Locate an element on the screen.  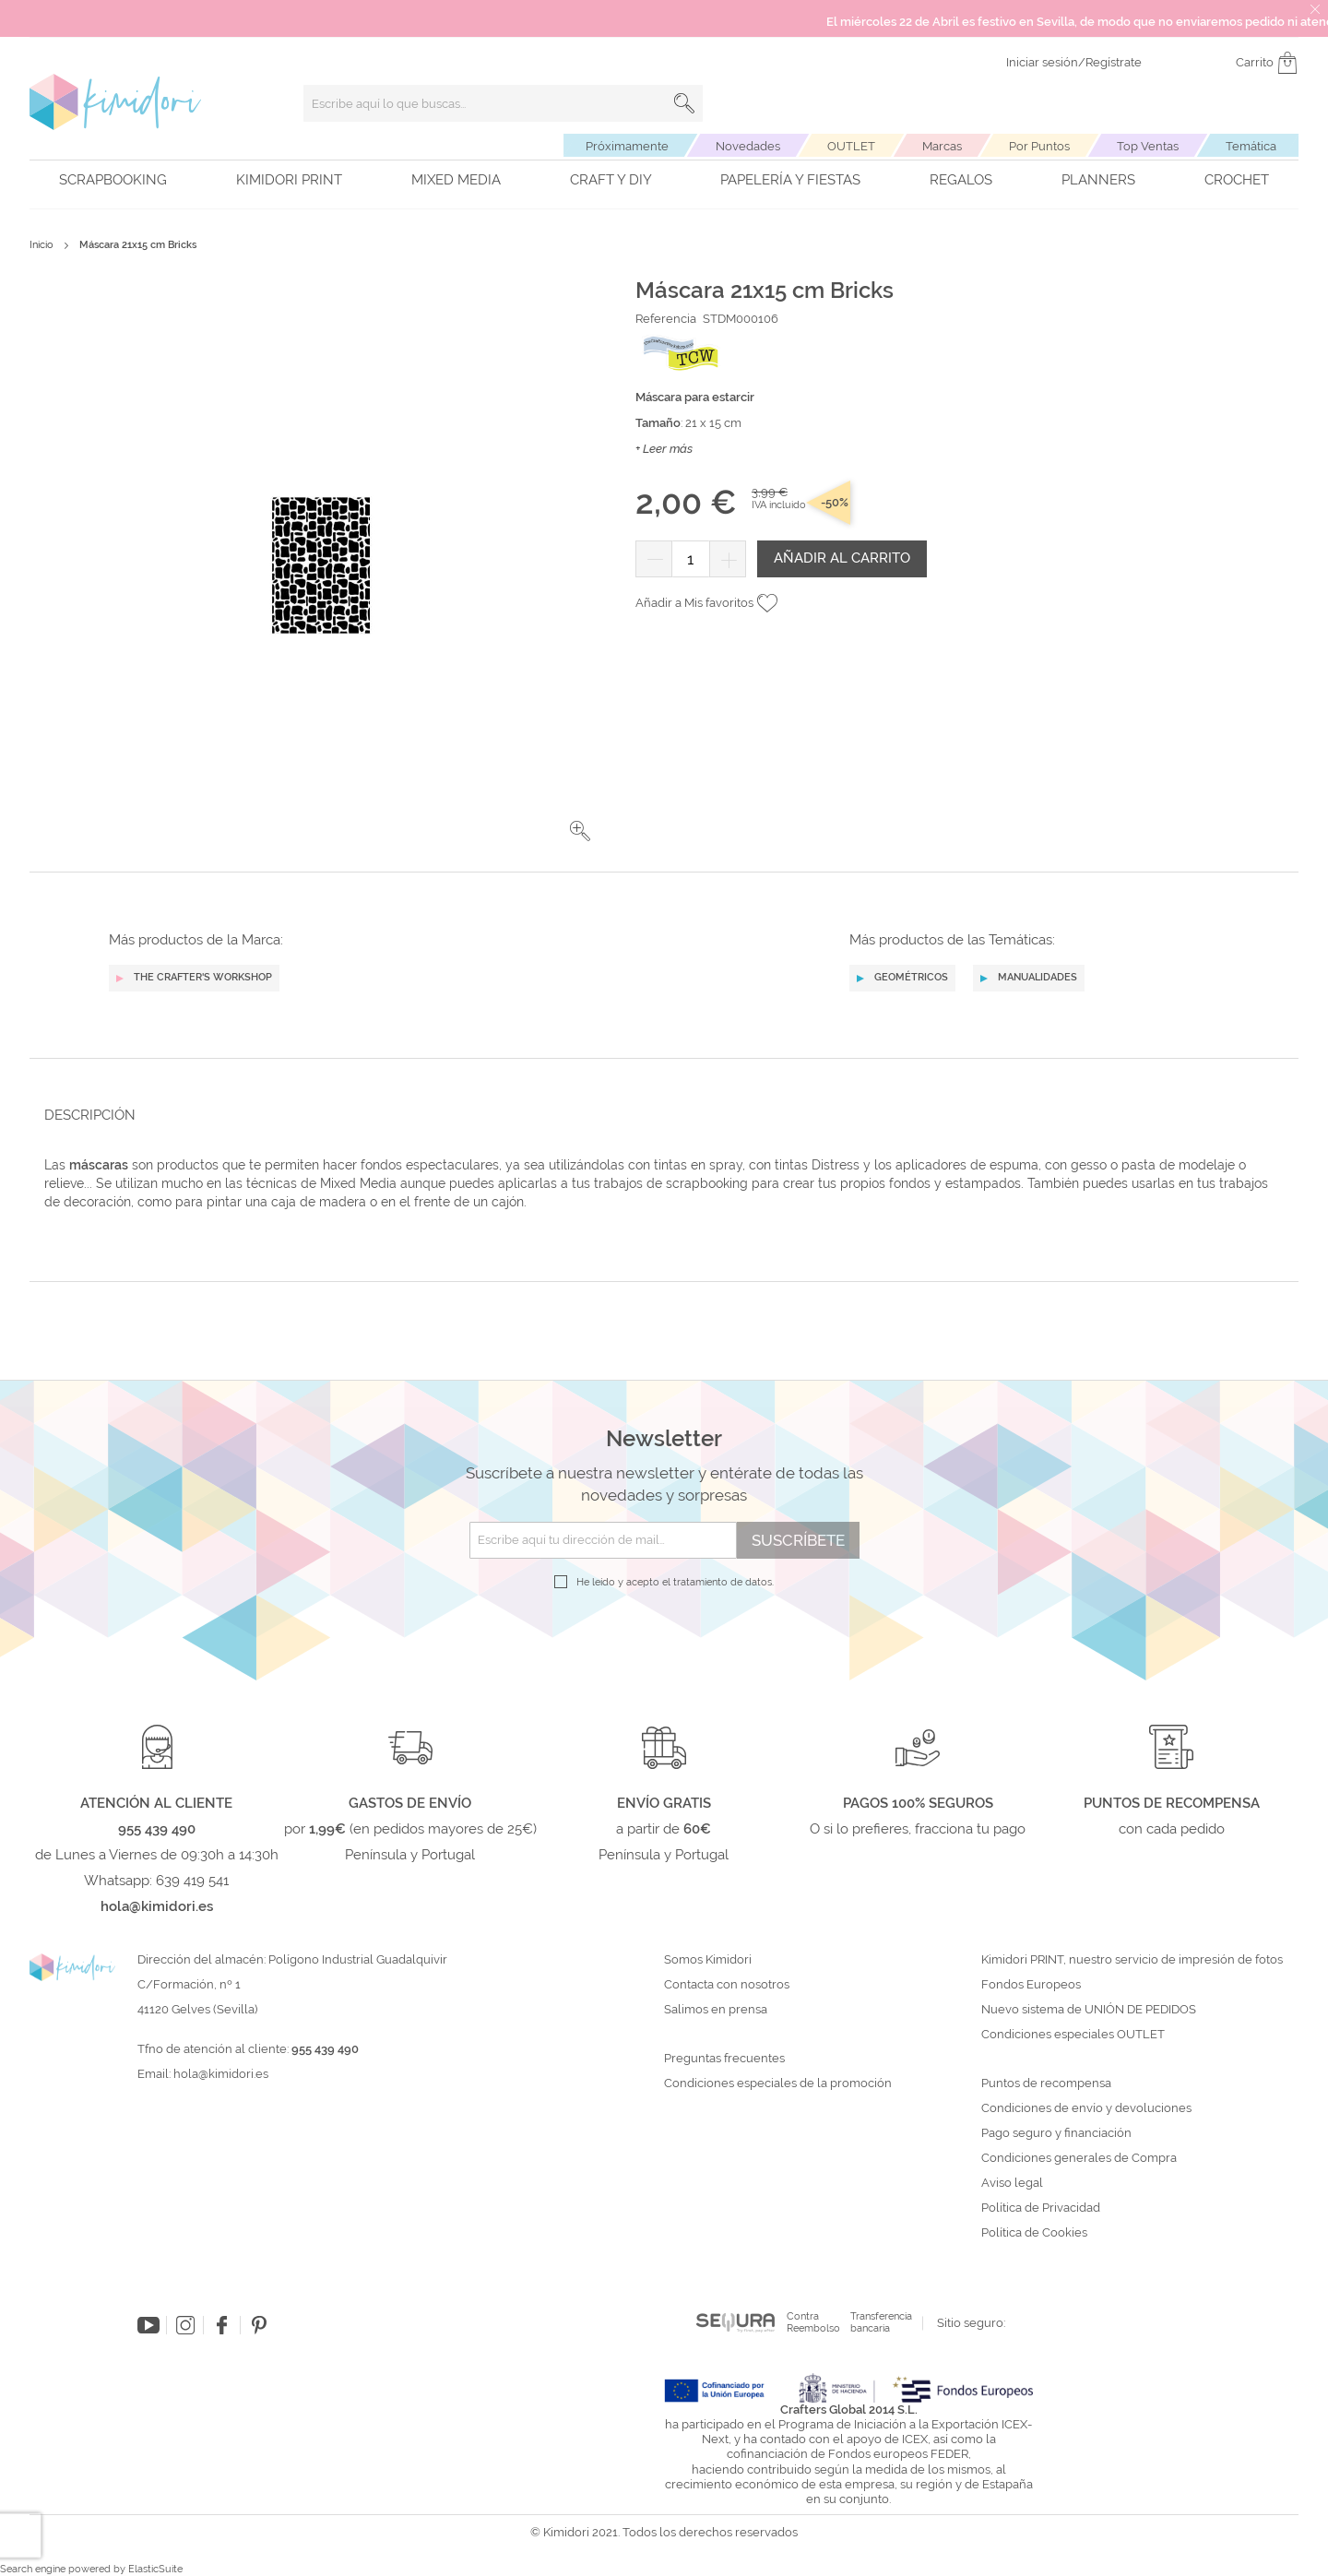
Temática is located at coordinates (1251, 146).